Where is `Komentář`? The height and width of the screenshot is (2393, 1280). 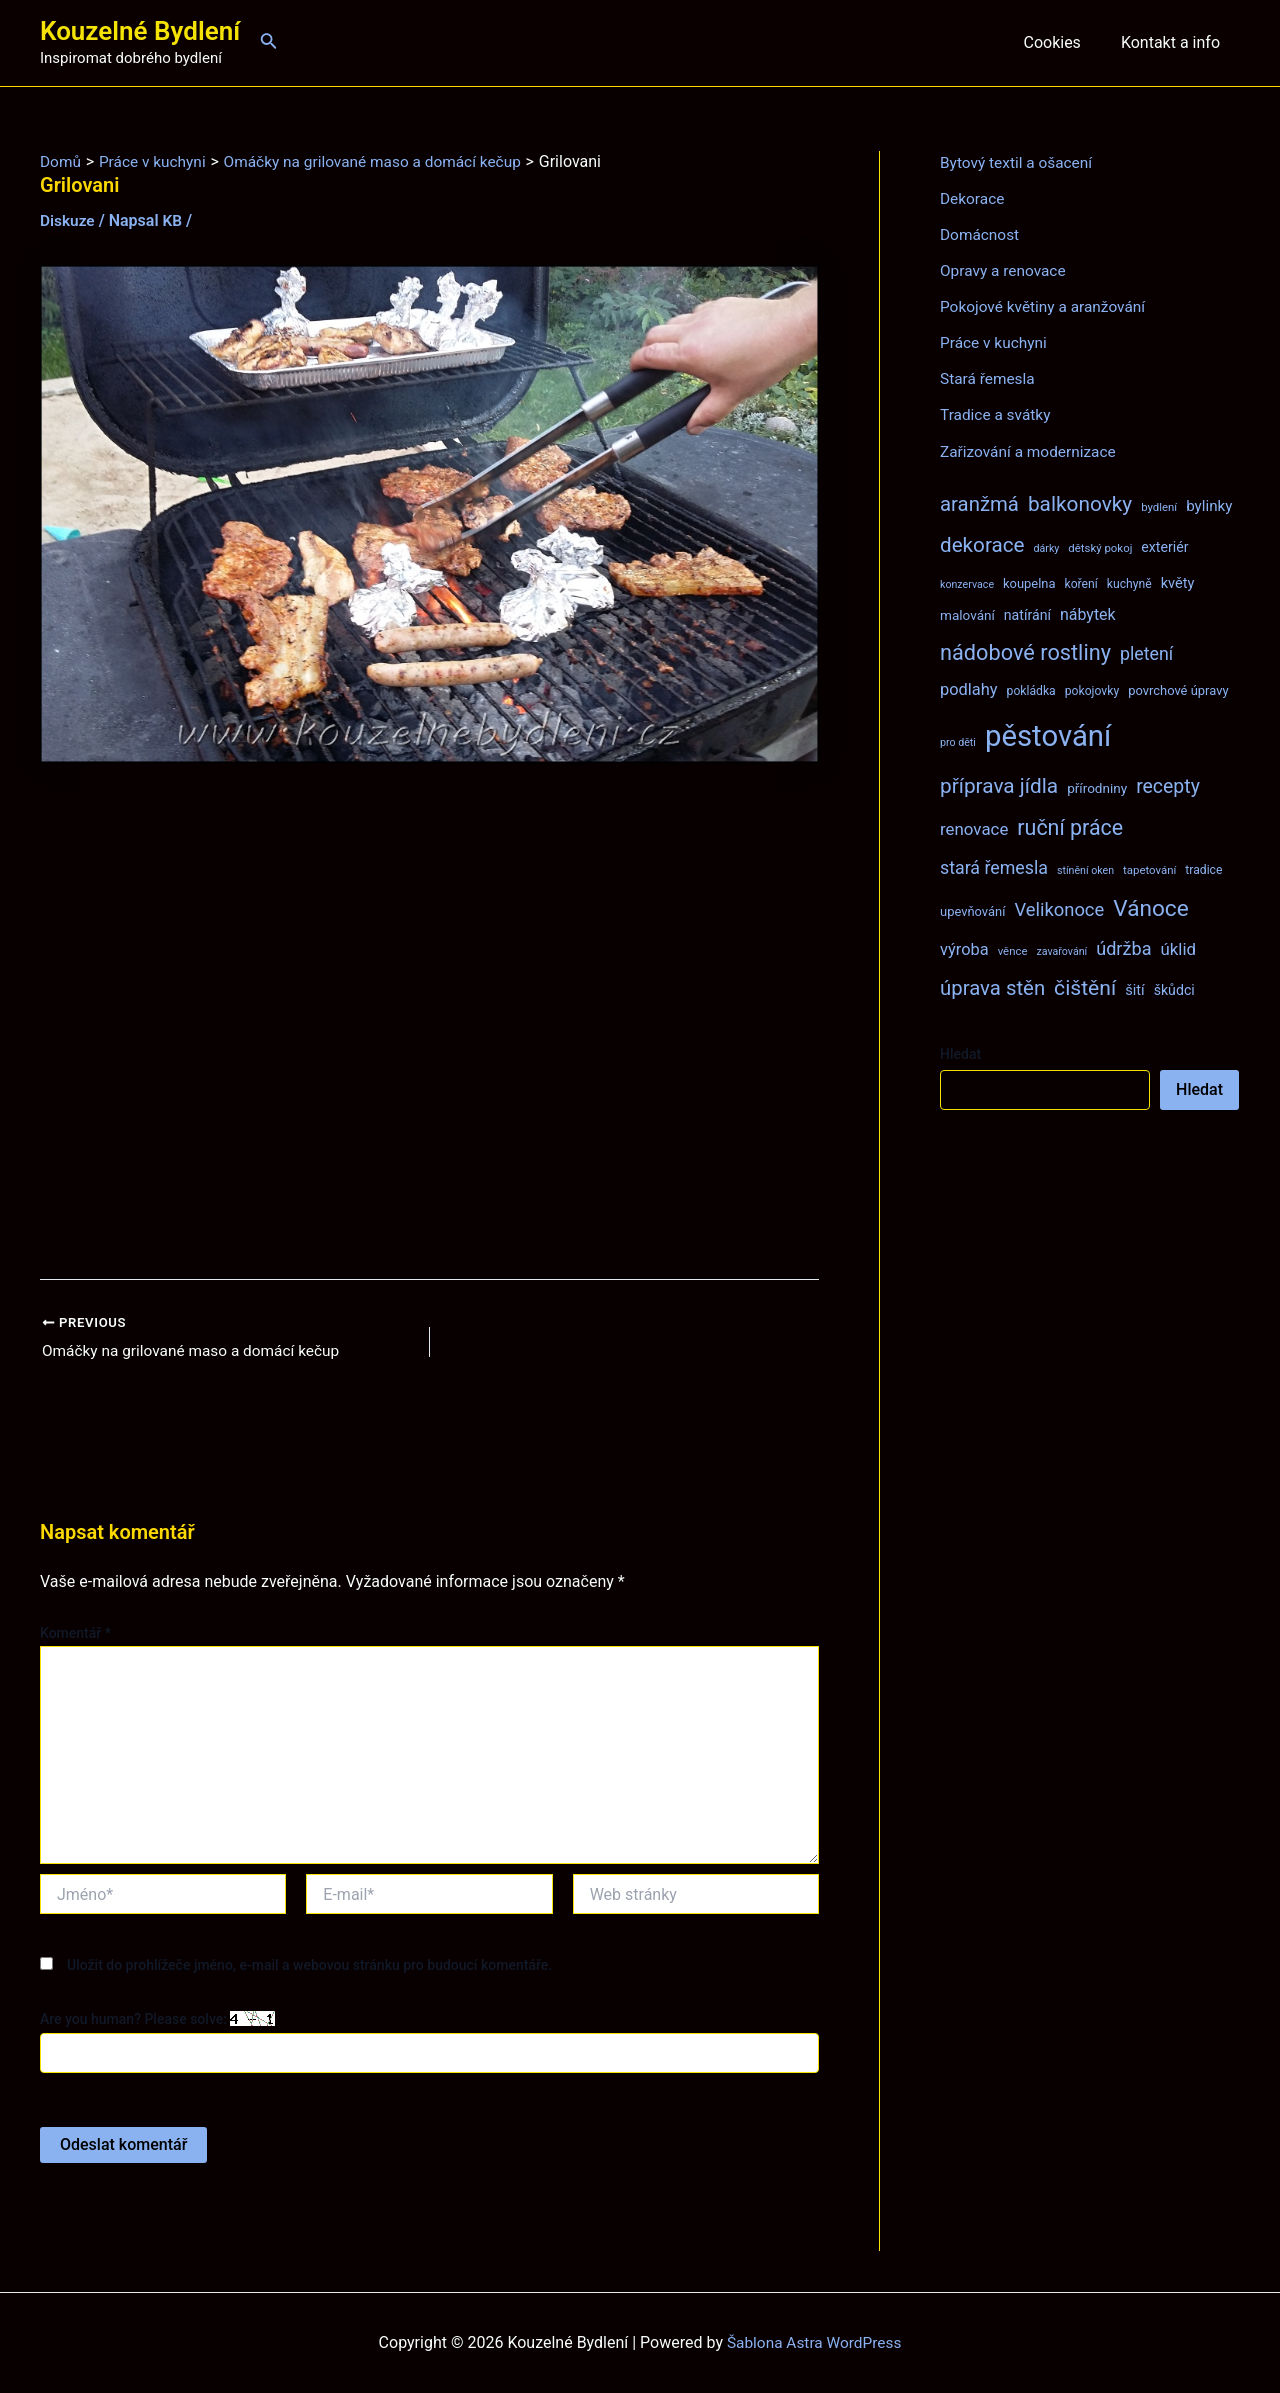 Komentář is located at coordinates (75, 1634).